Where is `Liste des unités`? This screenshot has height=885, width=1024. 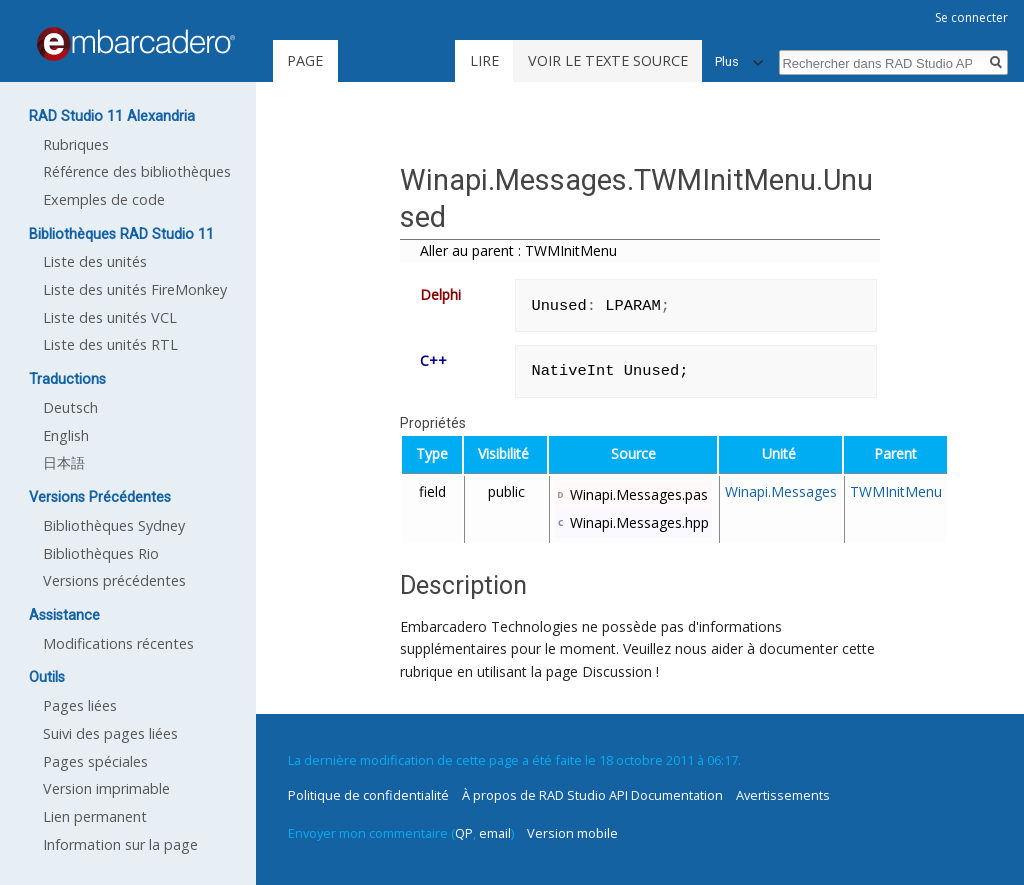
Liste des unités is located at coordinates (95, 261).